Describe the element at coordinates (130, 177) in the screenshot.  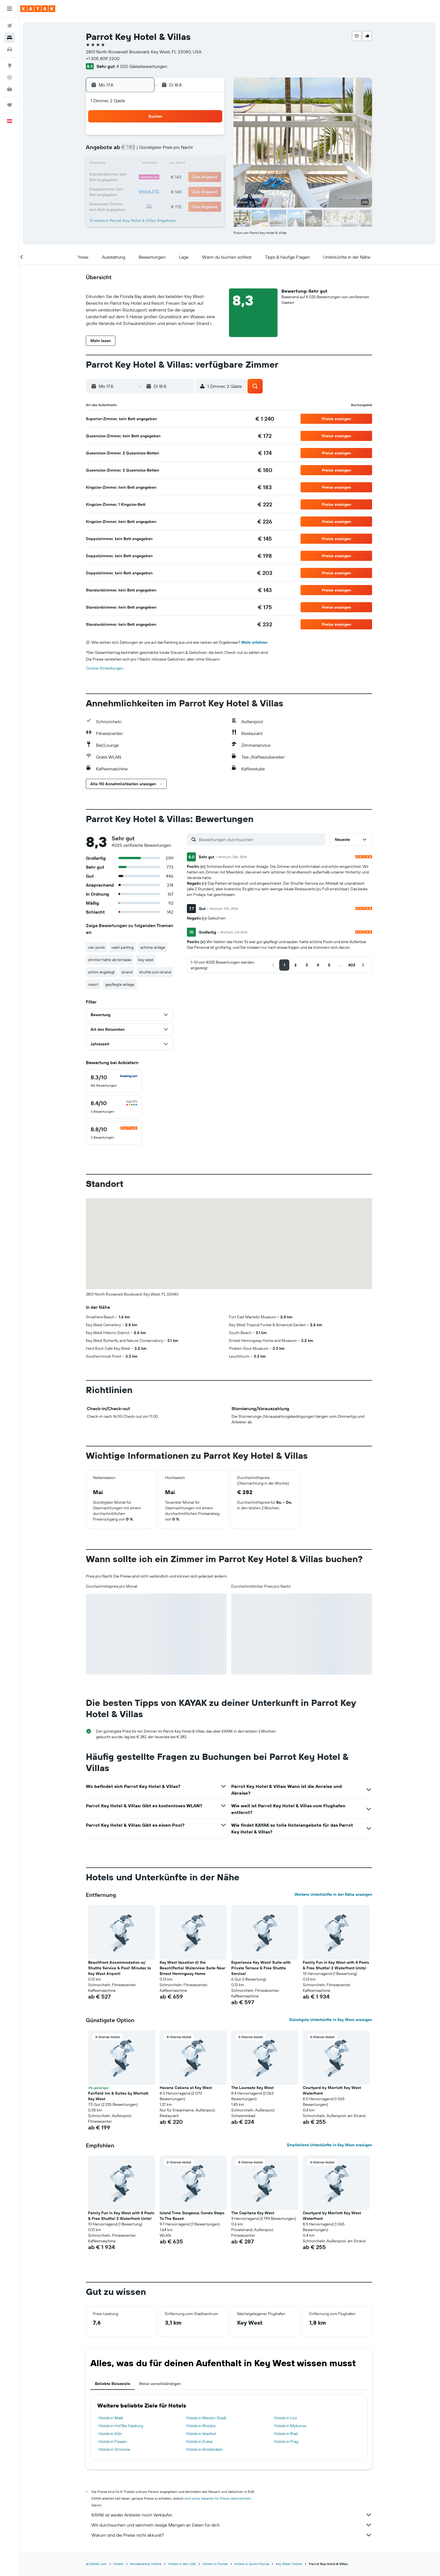
I see `17 [button]` at that location.